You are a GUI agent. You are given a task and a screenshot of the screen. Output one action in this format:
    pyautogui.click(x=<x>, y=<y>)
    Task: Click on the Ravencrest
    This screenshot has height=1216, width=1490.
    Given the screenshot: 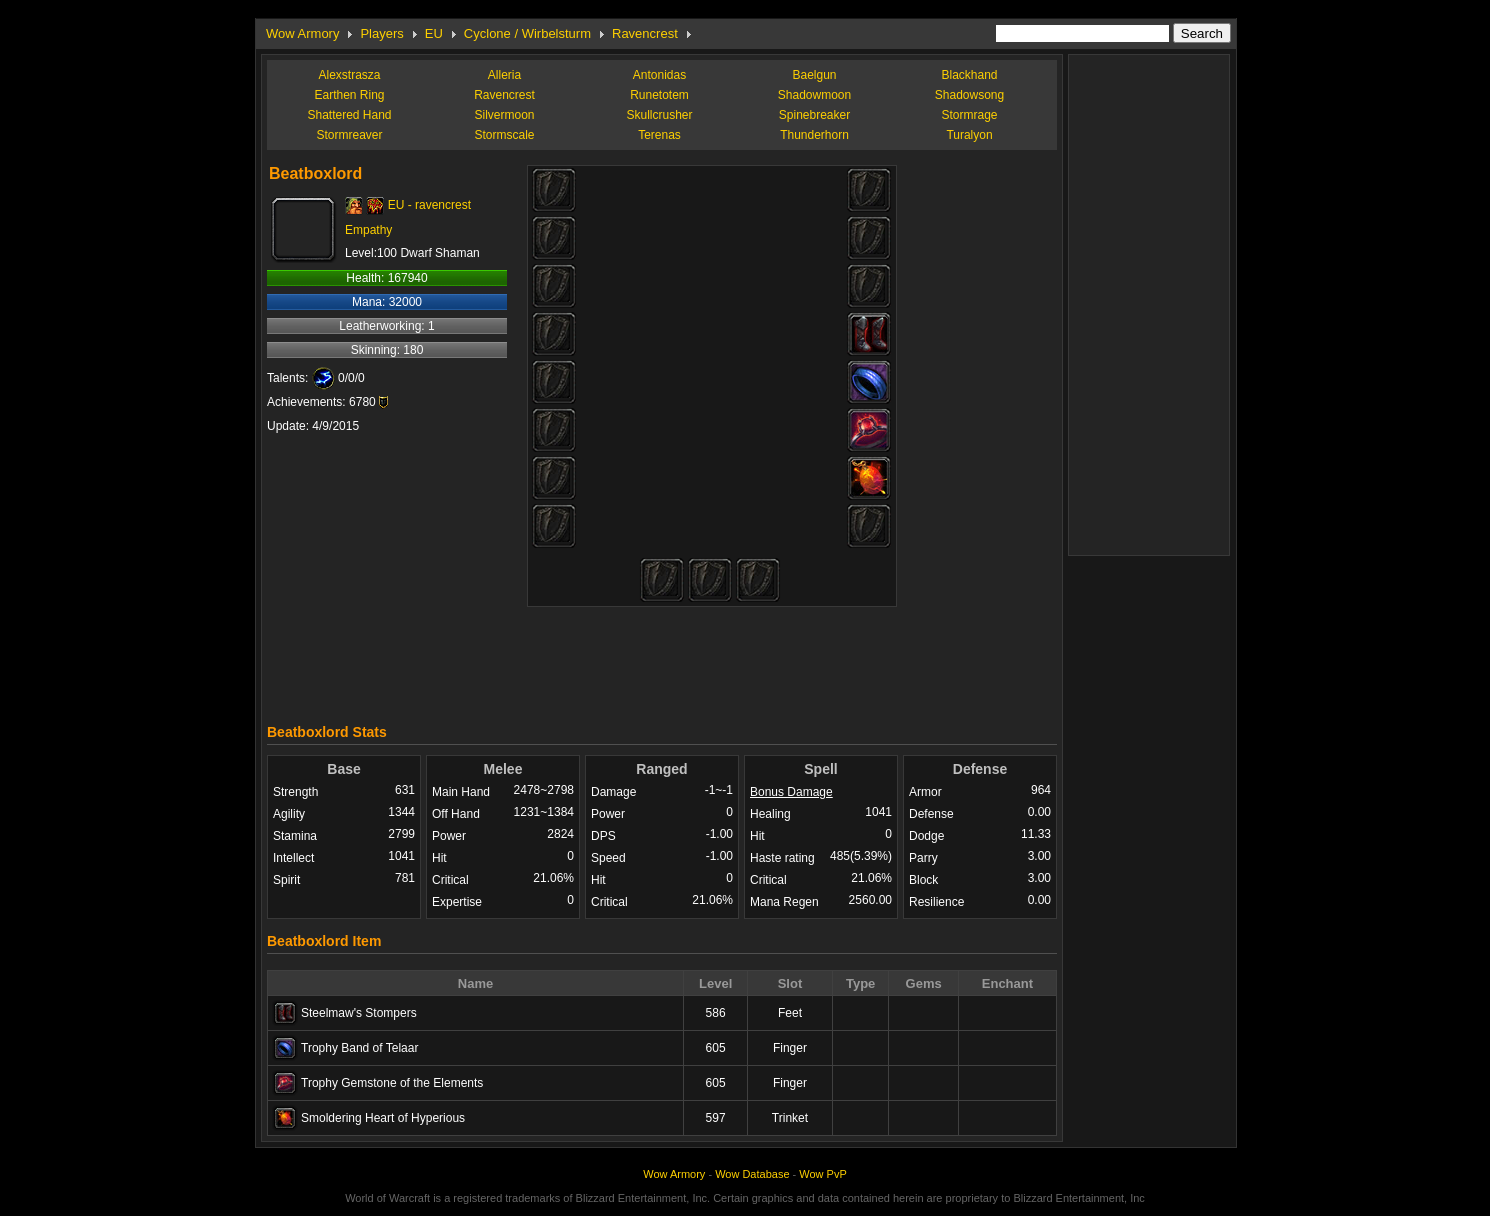 What is the action you would take?
    pyautogui.click(x=645, y=33)
    